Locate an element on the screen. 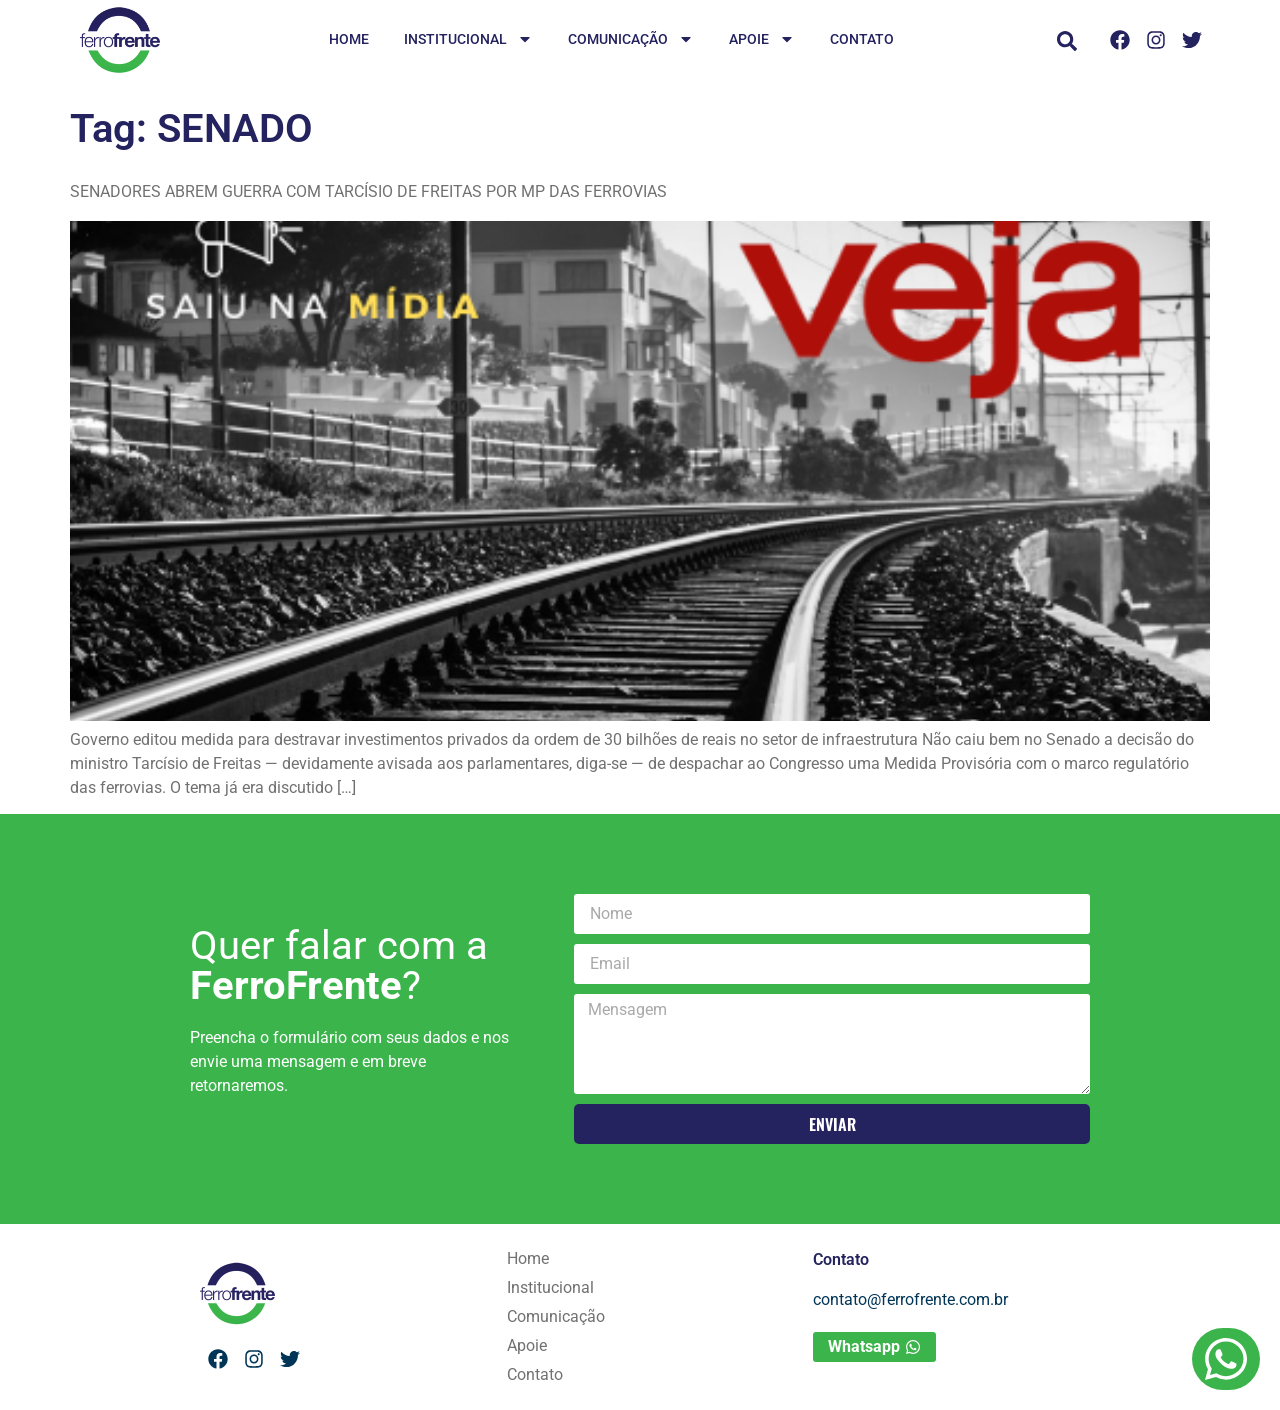 The height and width of the screenshot is (1410, 1280). Apoie [menuitem] is located at coordinates (762, 40).